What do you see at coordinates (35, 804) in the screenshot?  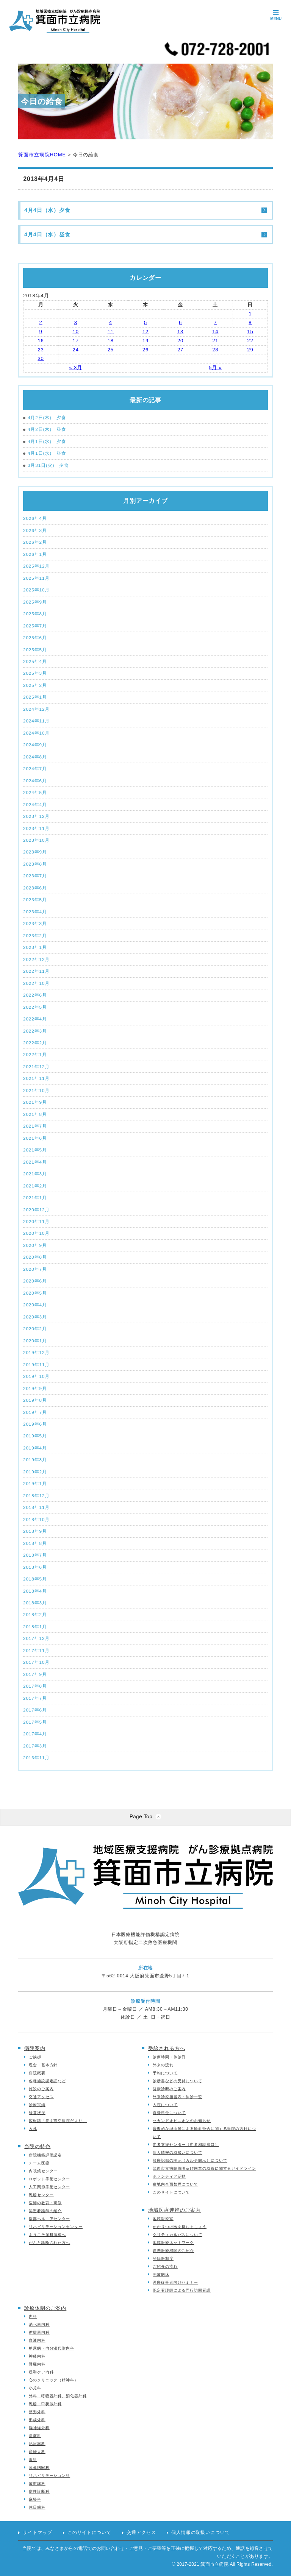 I see `2024年4月` at bounding box center [35, 804].